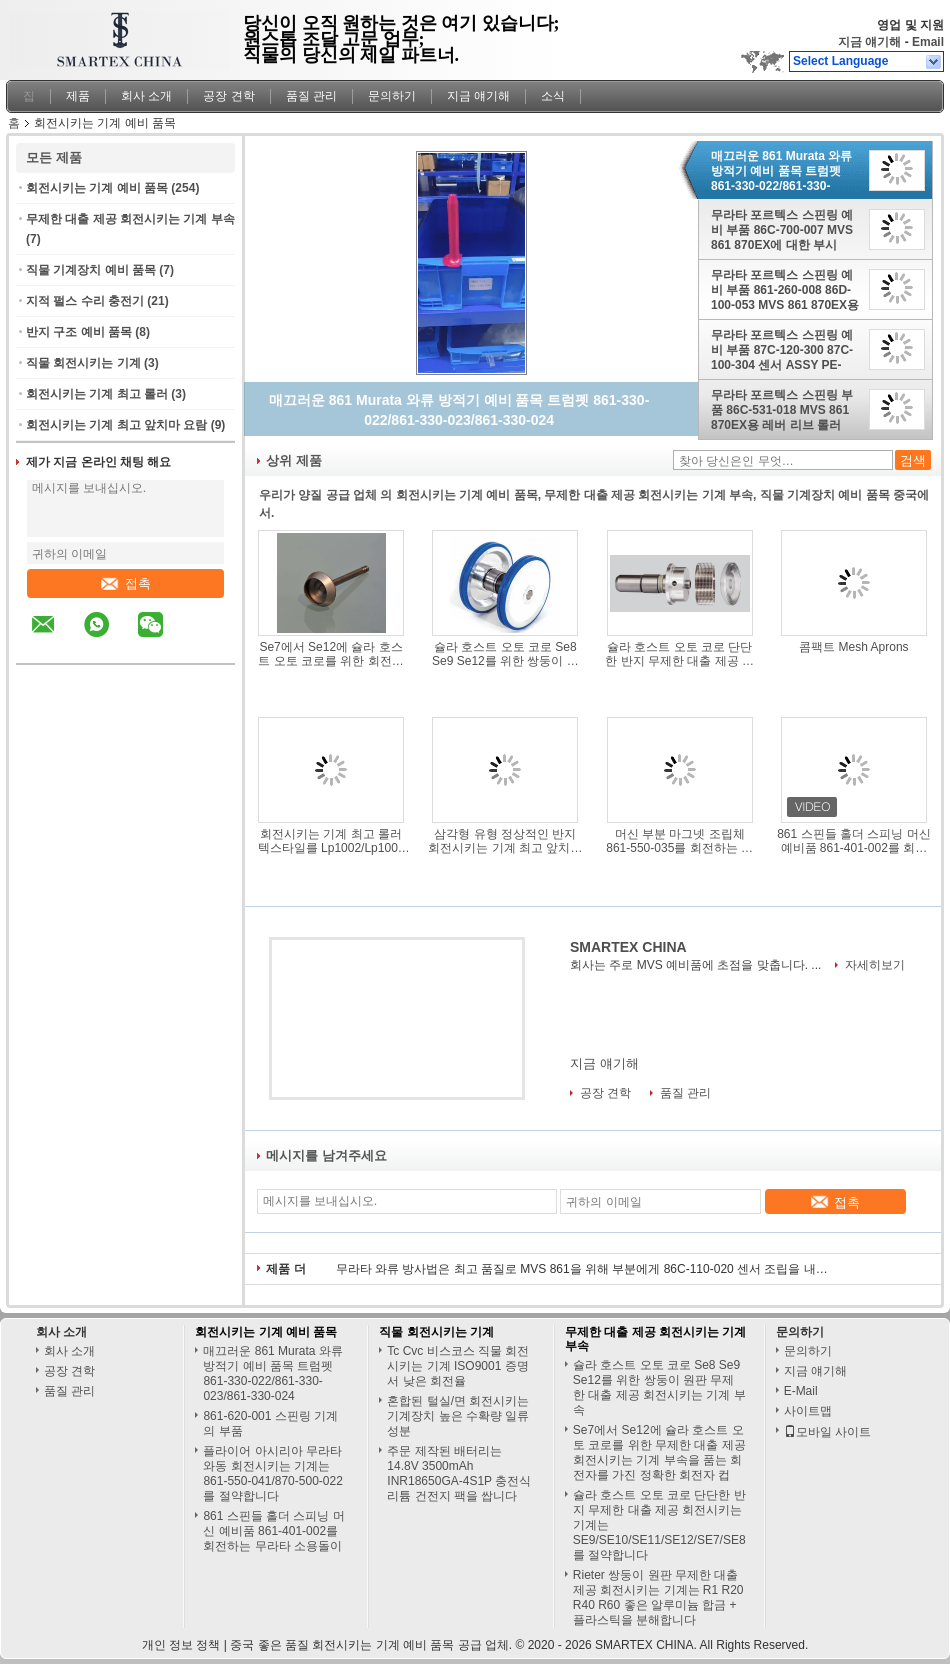  Describe the element at coordinates (330, 654) in the screenshot. I see `Se7에서 Se12에 슐라 호스트 오토 코로를 위한 회전시키는 회전자 무제한 대출 제공 회전시키는 기계 부속` at that location.